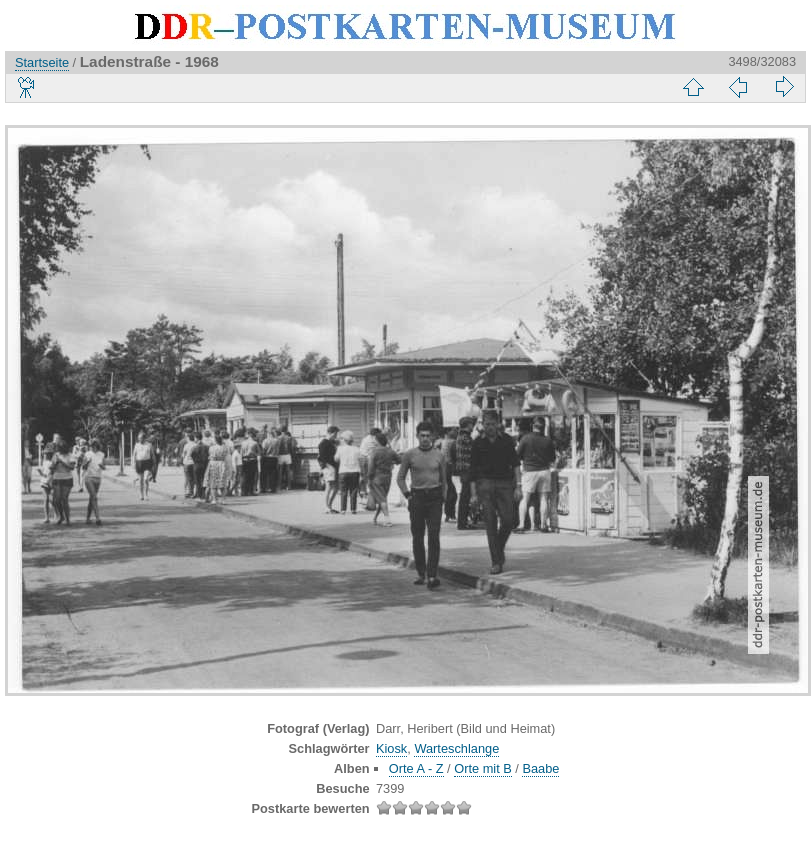 The image size is (811, 854). Describe the element at coordinates (416, 768) in the screenshot. I see `Orte A - Z` at that location.